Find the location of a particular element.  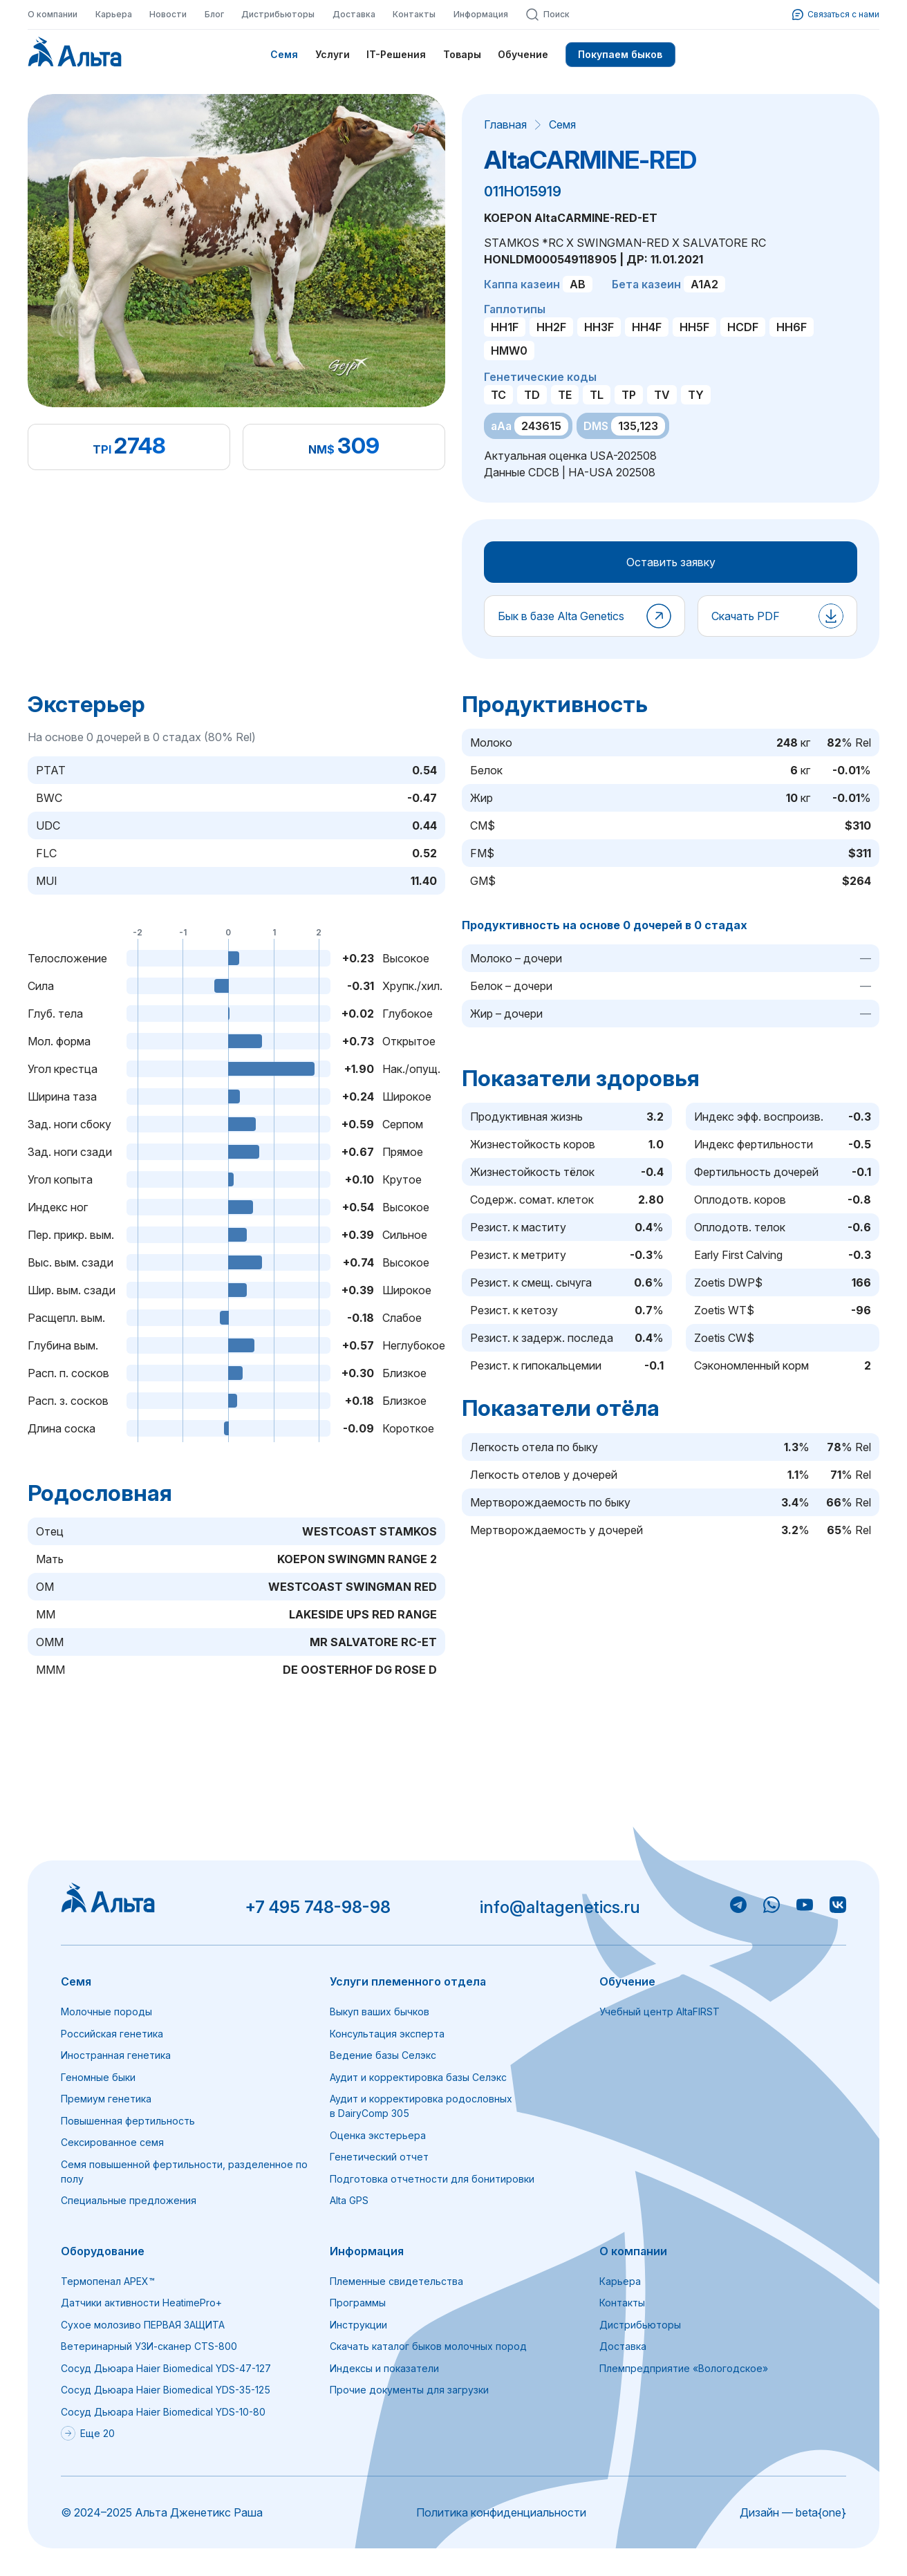

Обучение is located at coordinates (523, 54).